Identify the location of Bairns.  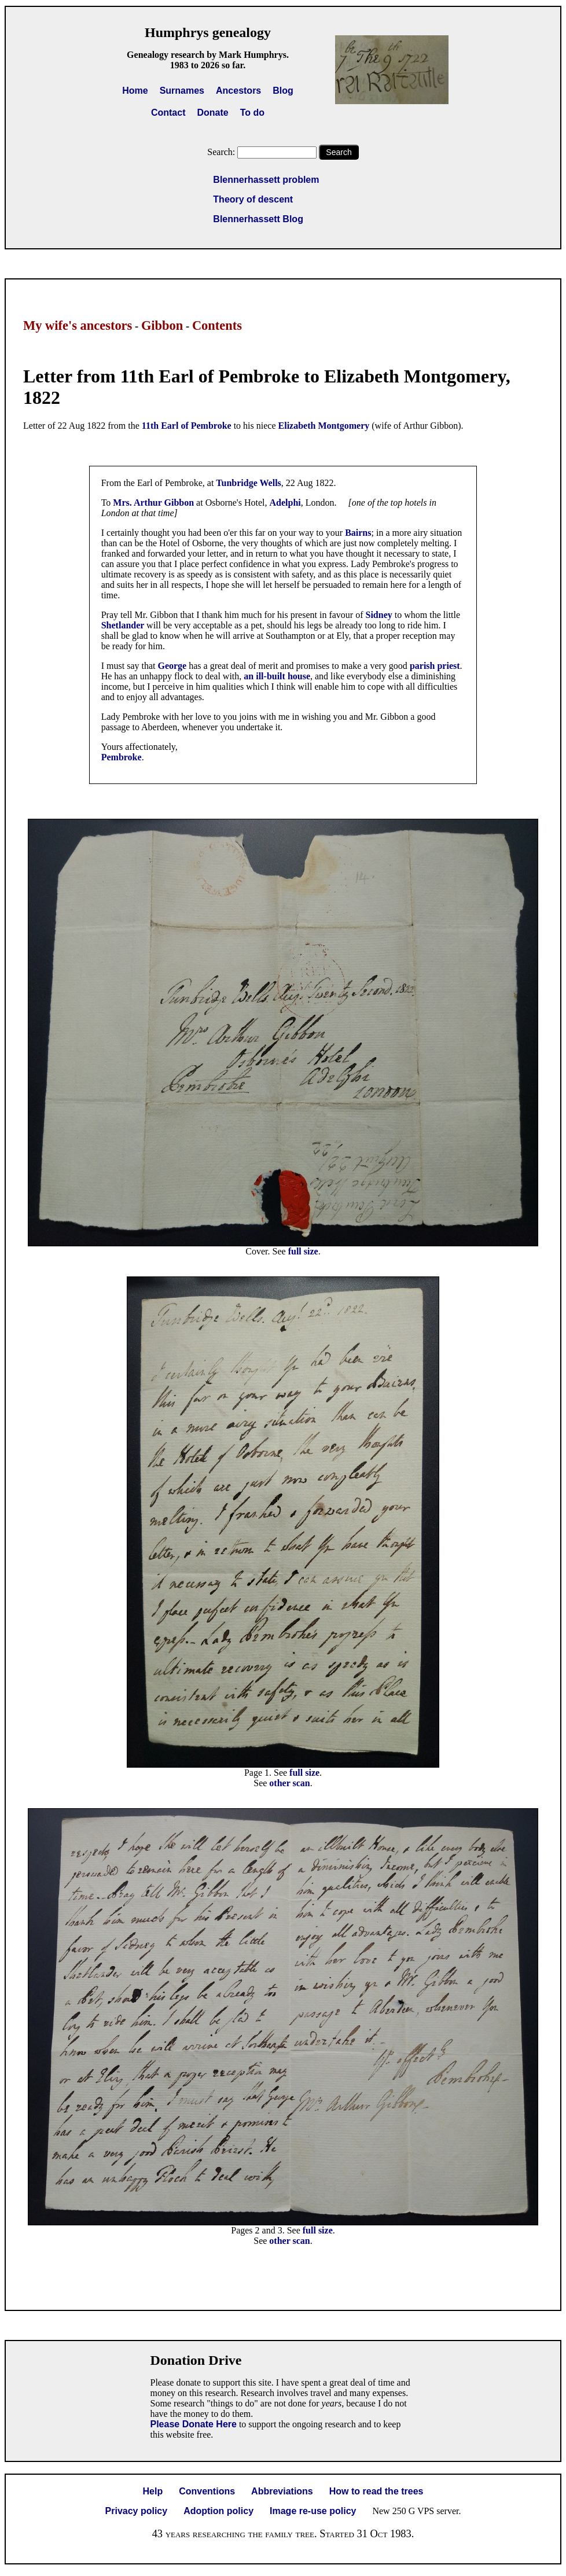
(358, 533).